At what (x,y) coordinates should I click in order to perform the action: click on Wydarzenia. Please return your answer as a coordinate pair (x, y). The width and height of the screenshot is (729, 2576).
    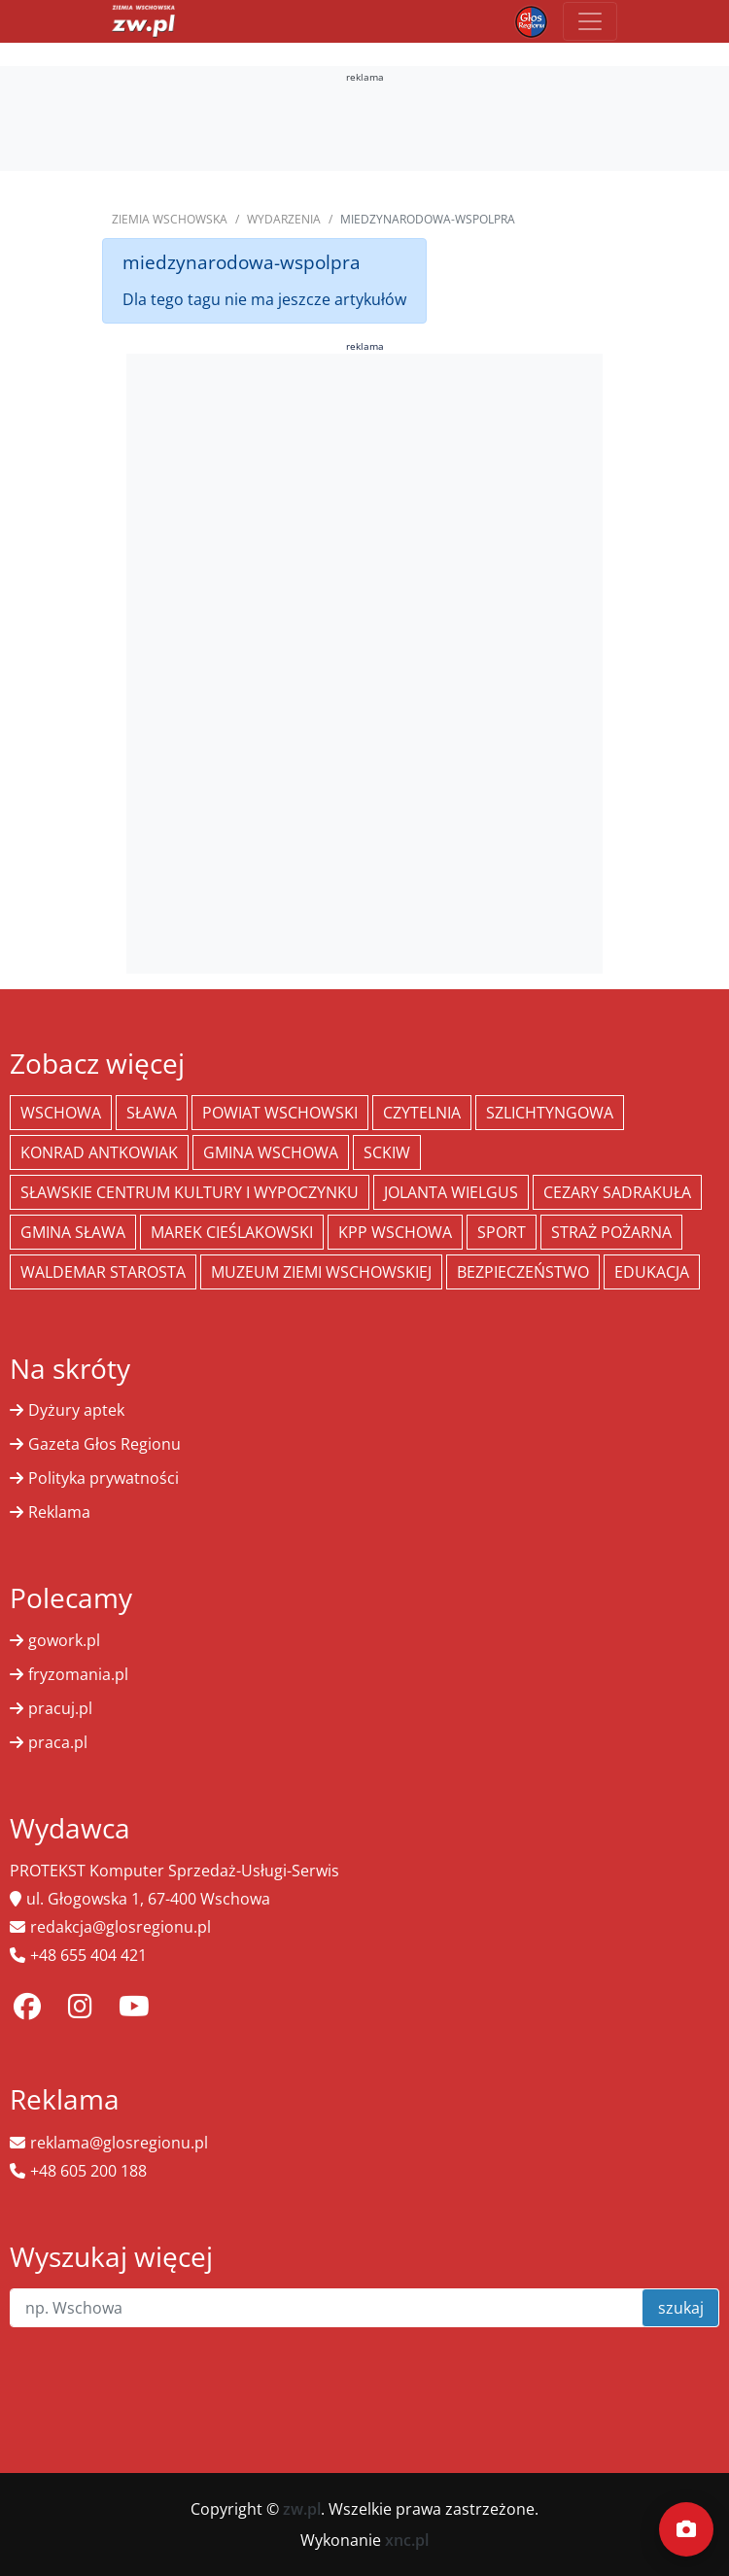
    Looking at the image, I should click on (284, 219).